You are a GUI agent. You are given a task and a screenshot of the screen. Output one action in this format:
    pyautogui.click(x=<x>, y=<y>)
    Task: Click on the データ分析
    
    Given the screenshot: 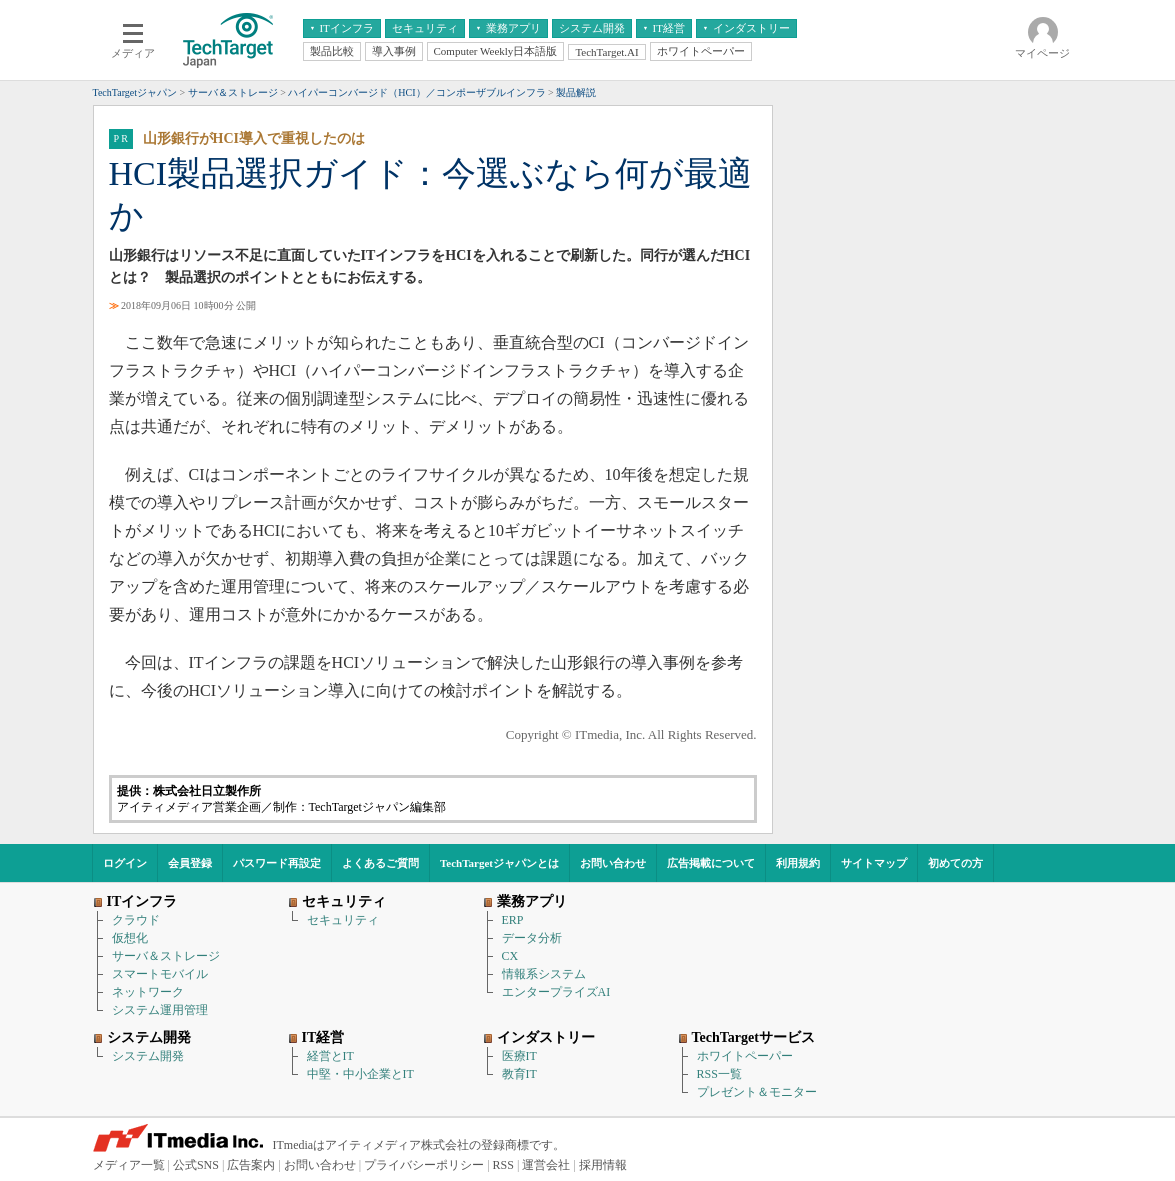 What is the action you would take?
    pyautogui.click(x=532, y=938)
    